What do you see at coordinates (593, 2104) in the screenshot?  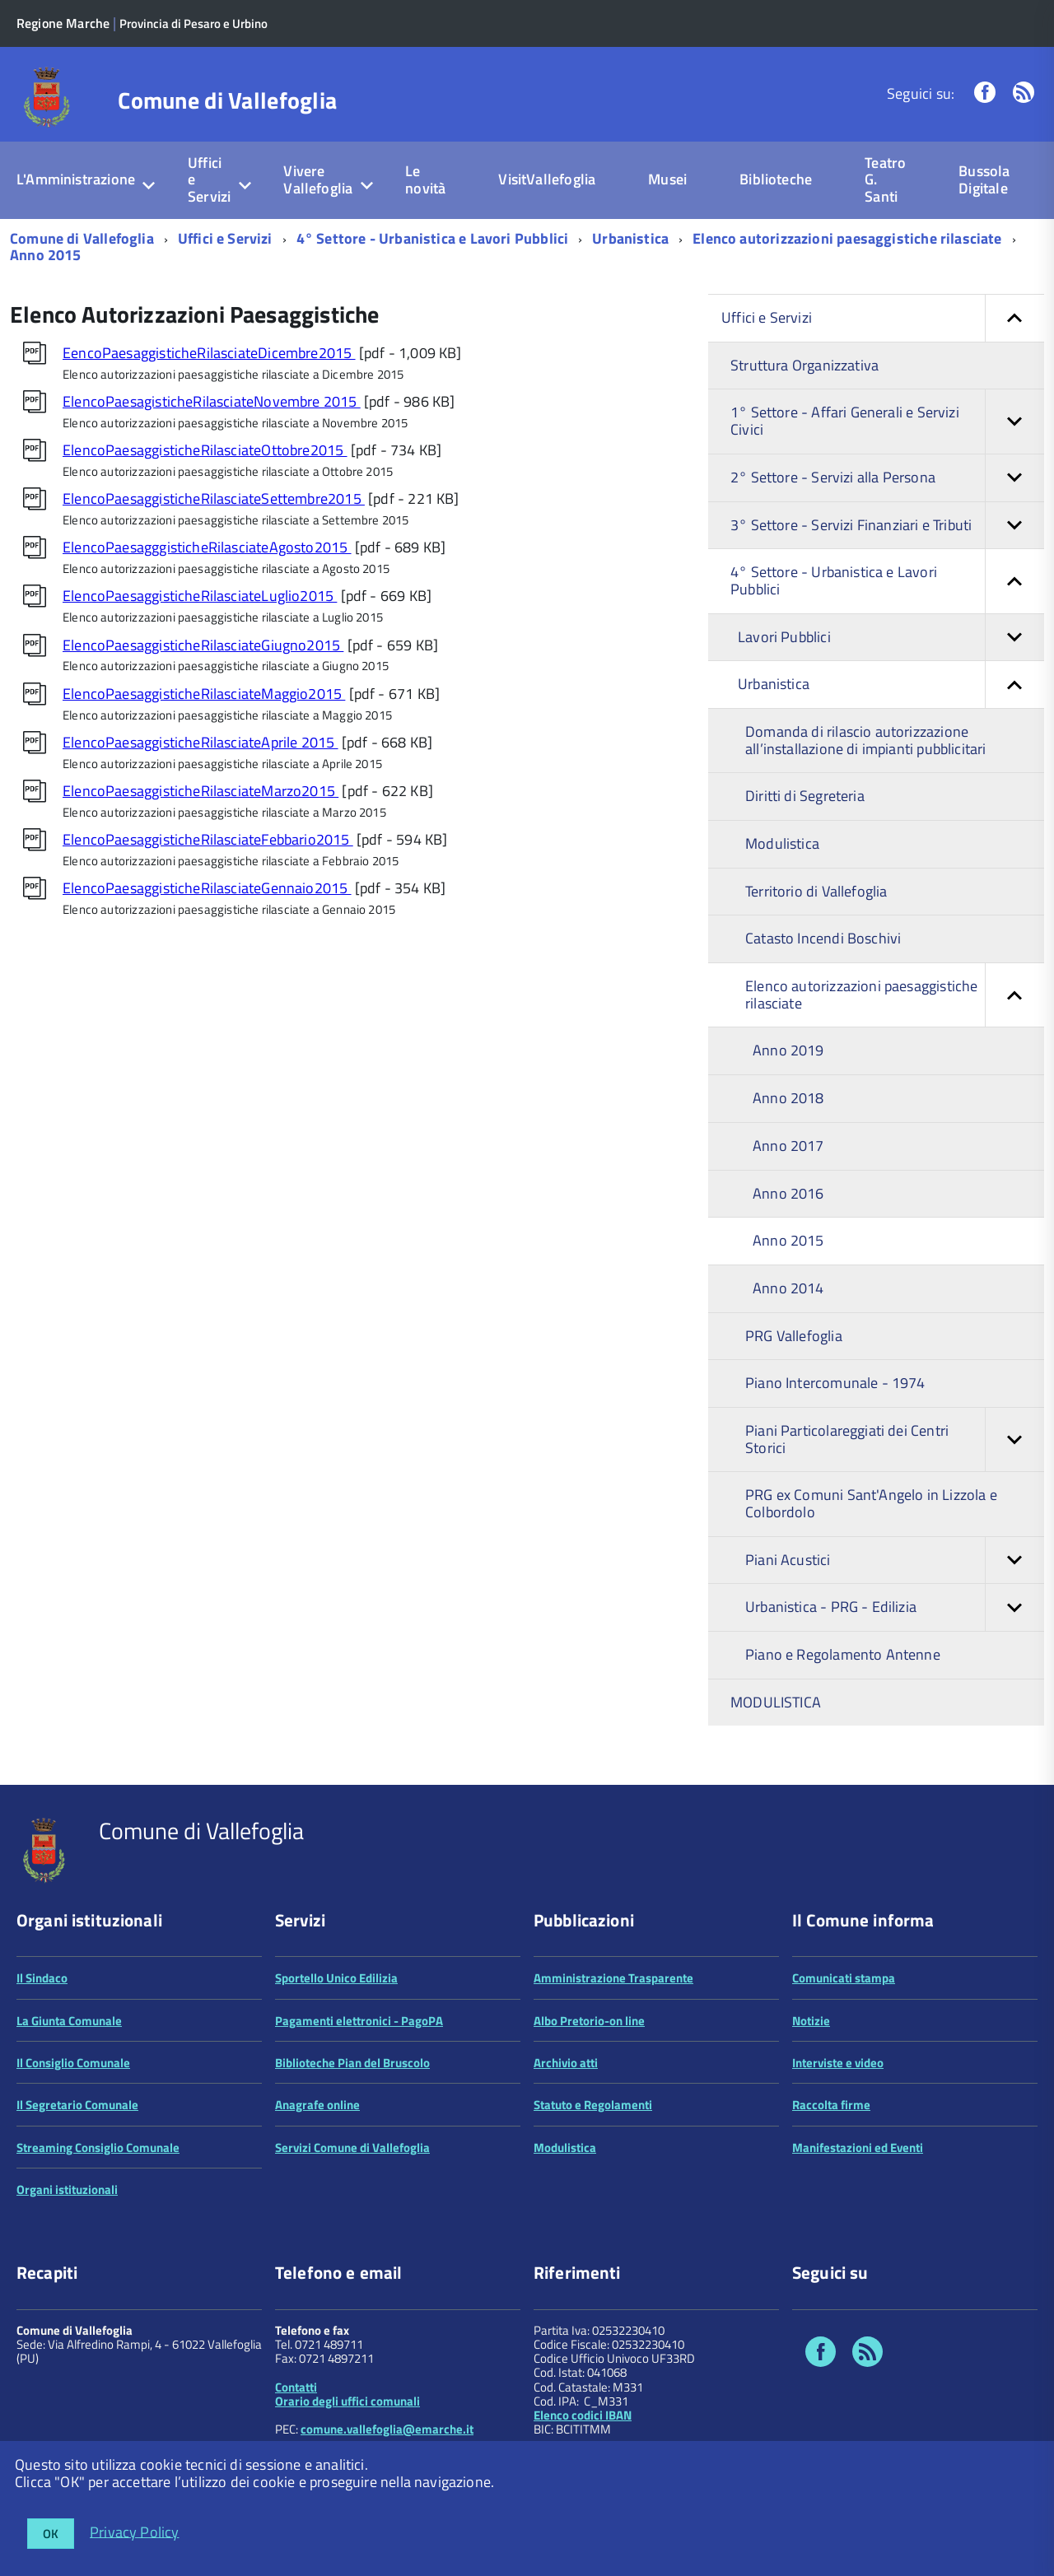 I see `Statuto e Regolamenti` at bounding box center [593, 2104].